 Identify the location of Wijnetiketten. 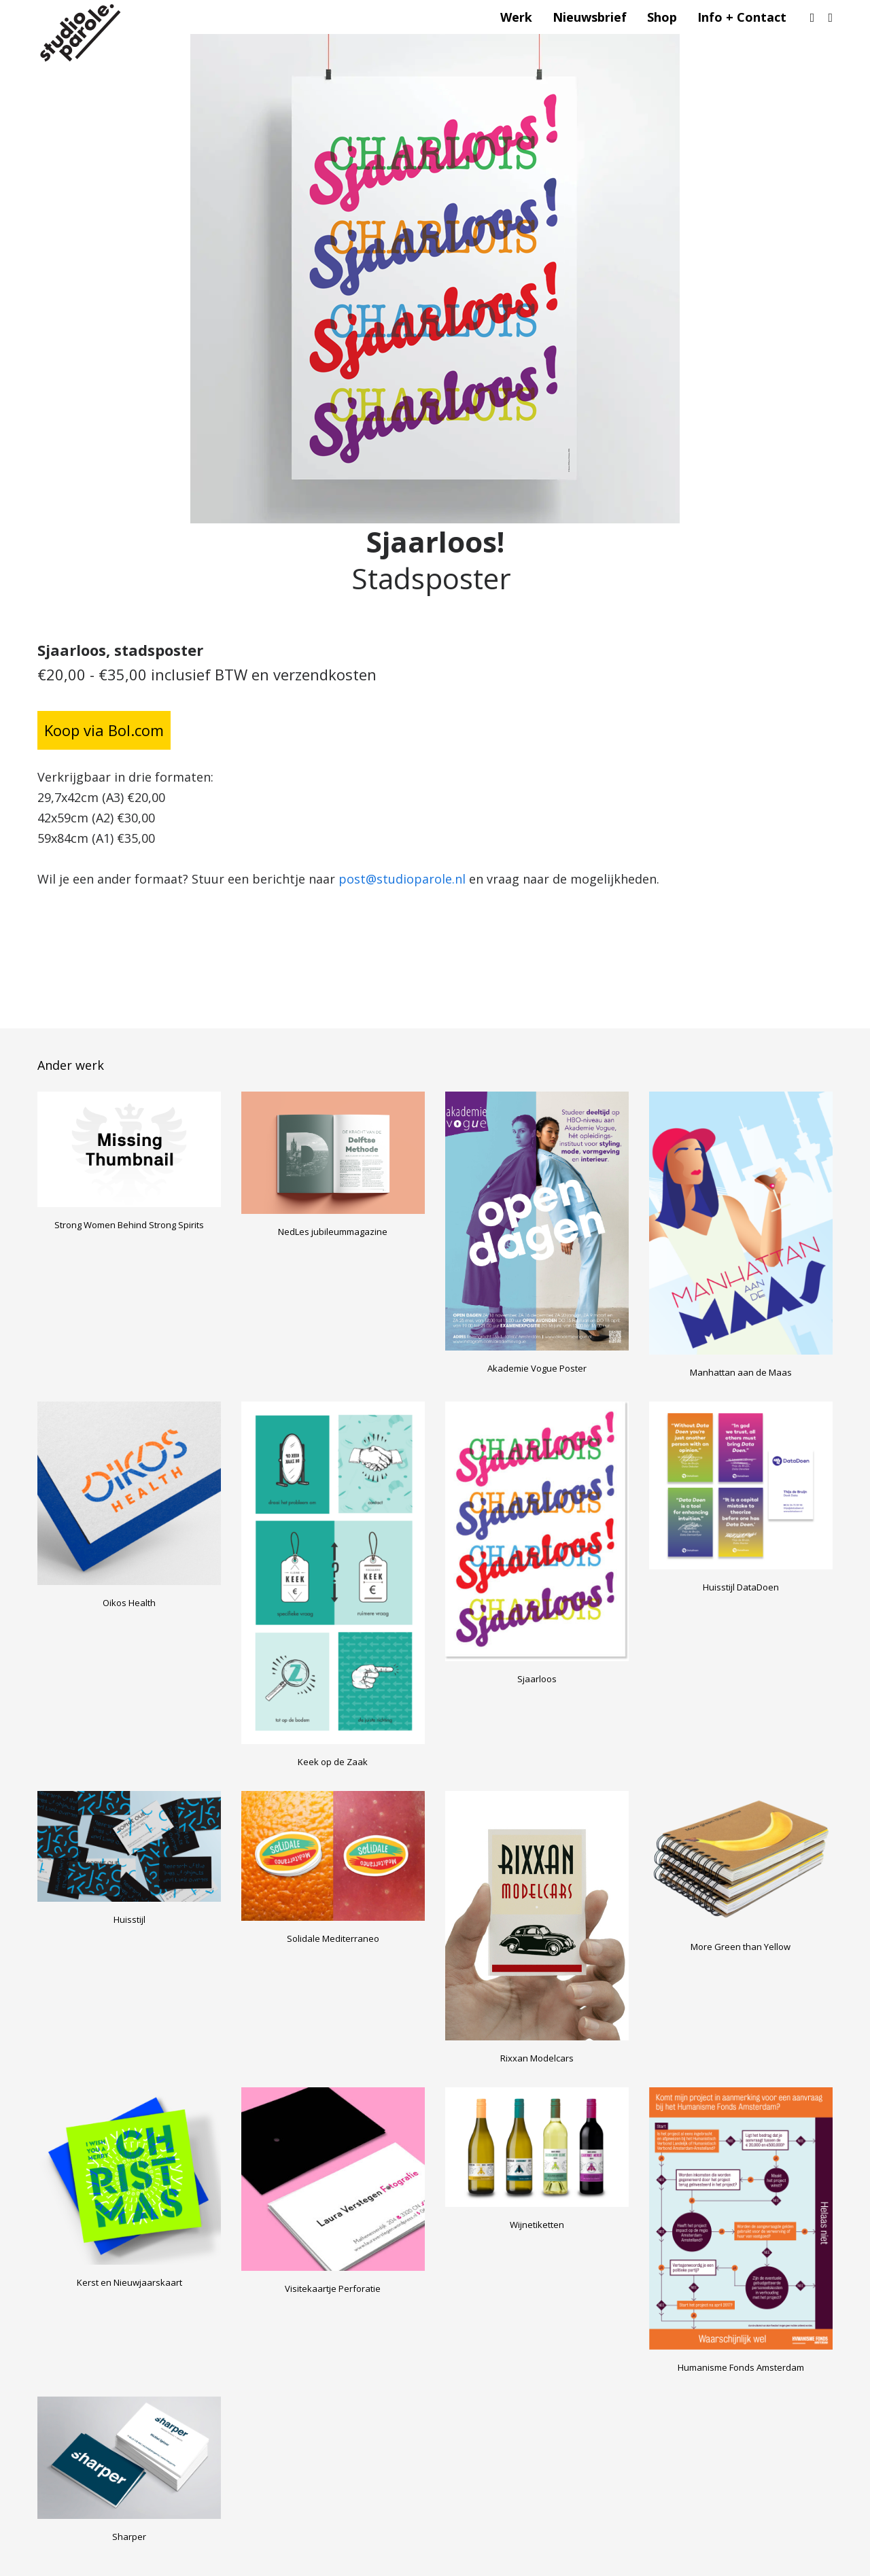
(537, 2224).